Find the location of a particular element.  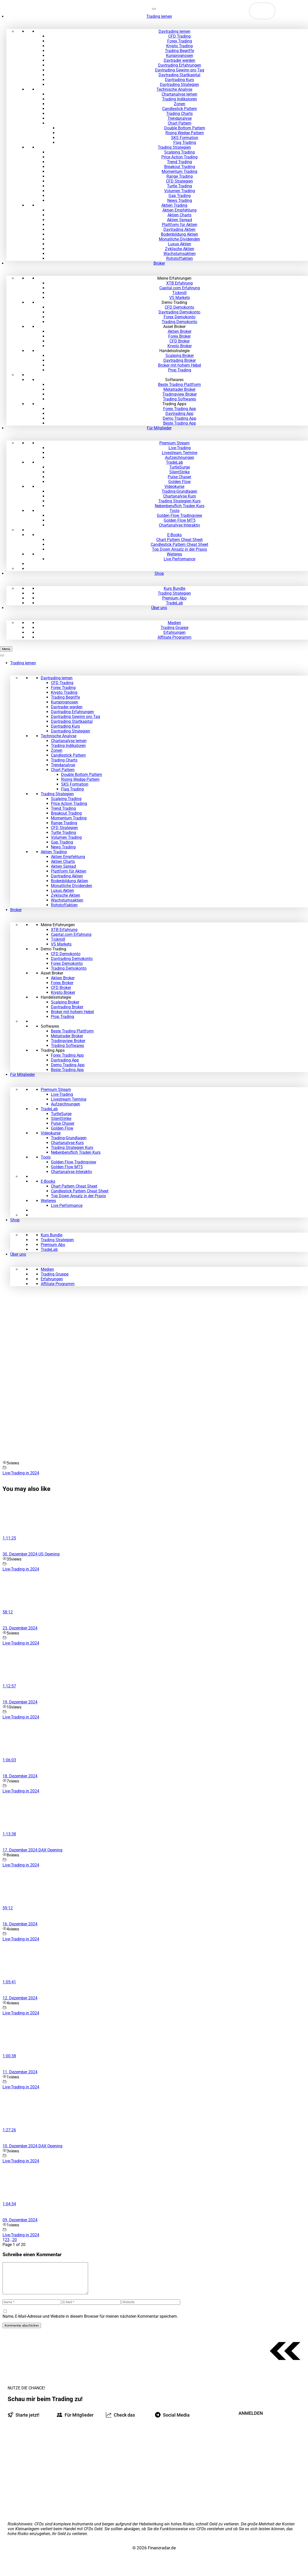

Live-Trading in 2024 is located at coordinates (21, 1473).